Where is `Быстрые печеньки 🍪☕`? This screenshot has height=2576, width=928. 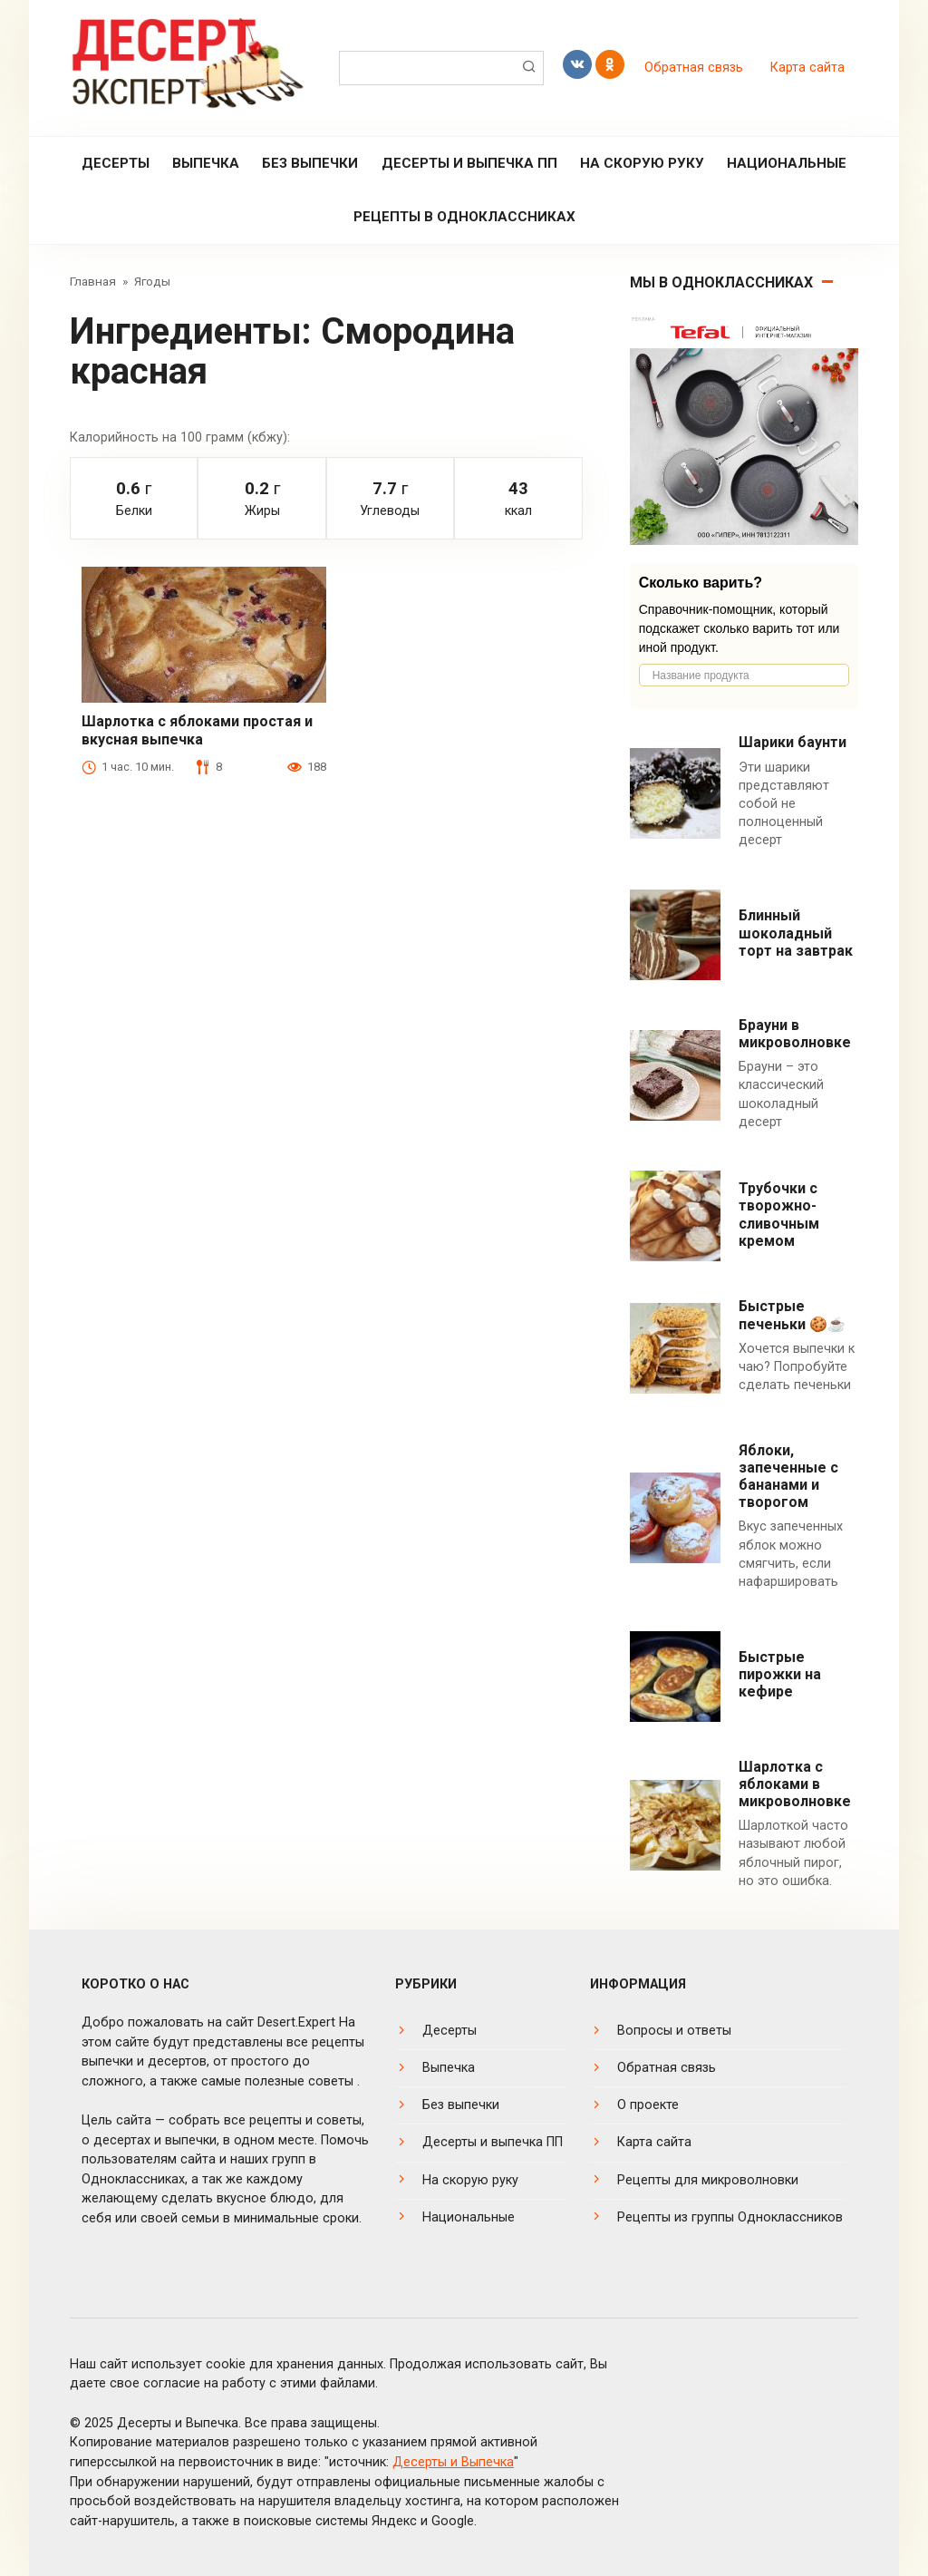
Быстрые печеньки 🍪☕ is located at coordinates (792, 1315).